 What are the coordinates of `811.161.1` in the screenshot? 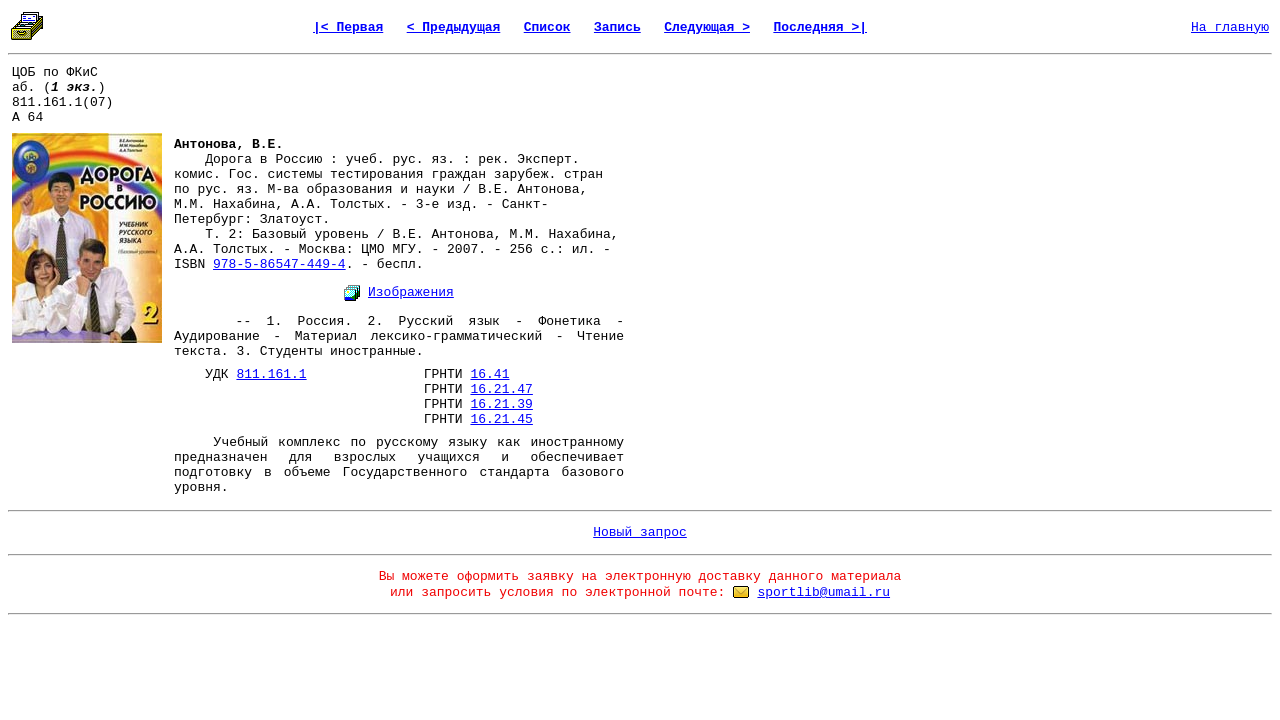 It's located at (271, 374).